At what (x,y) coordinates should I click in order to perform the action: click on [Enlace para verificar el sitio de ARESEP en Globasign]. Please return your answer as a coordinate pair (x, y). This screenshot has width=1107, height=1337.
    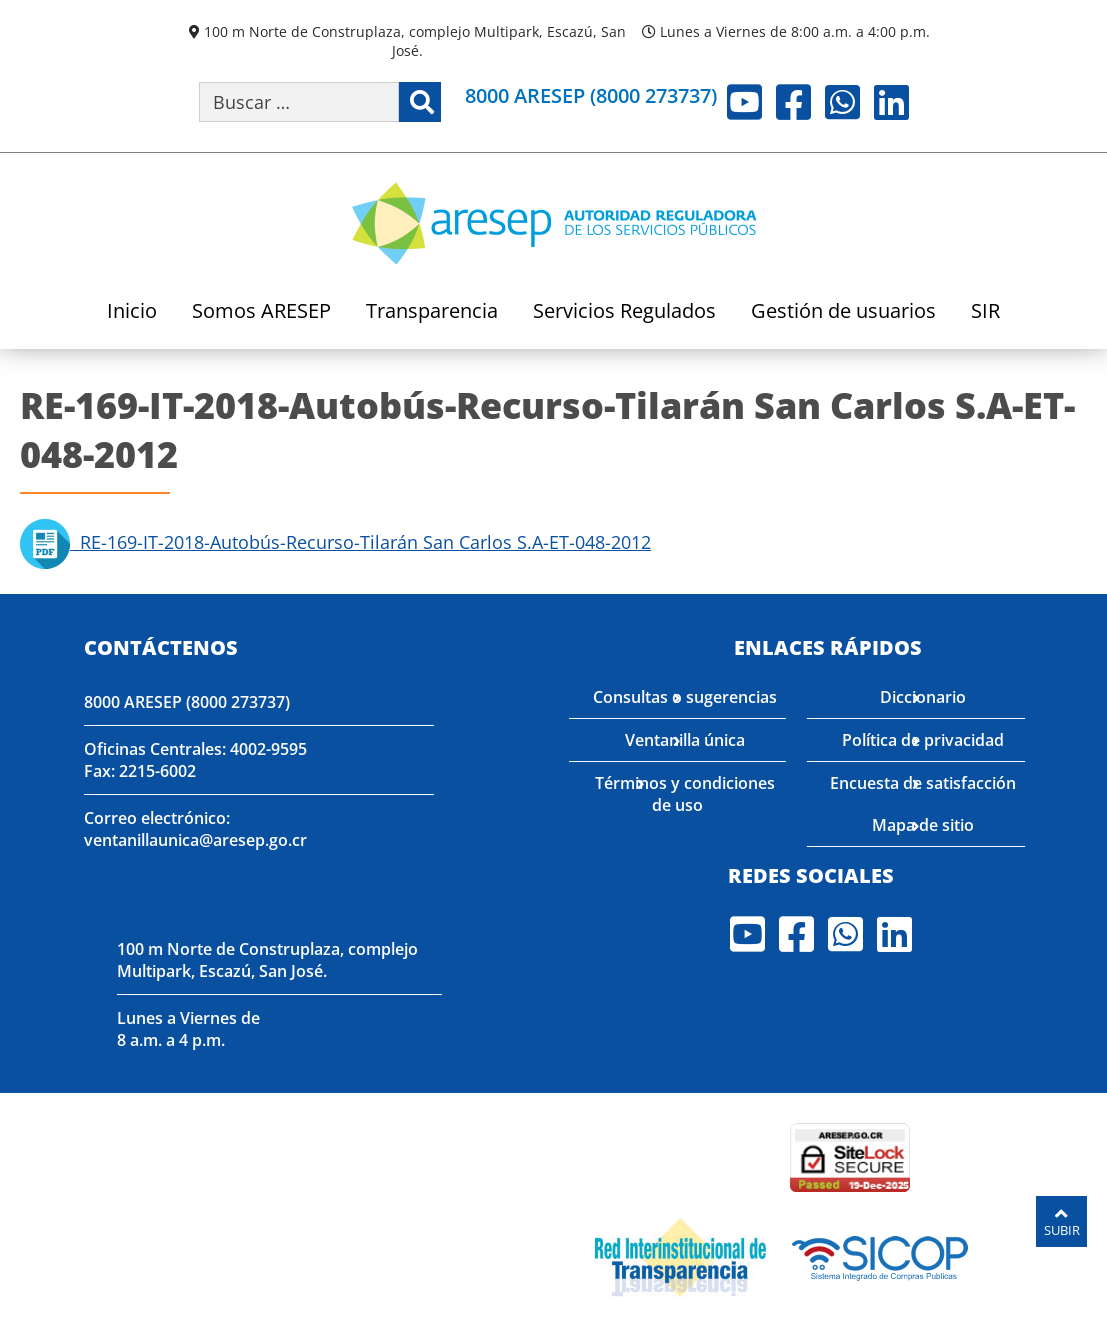
    Looking at the image, I should click on (710, 1156).